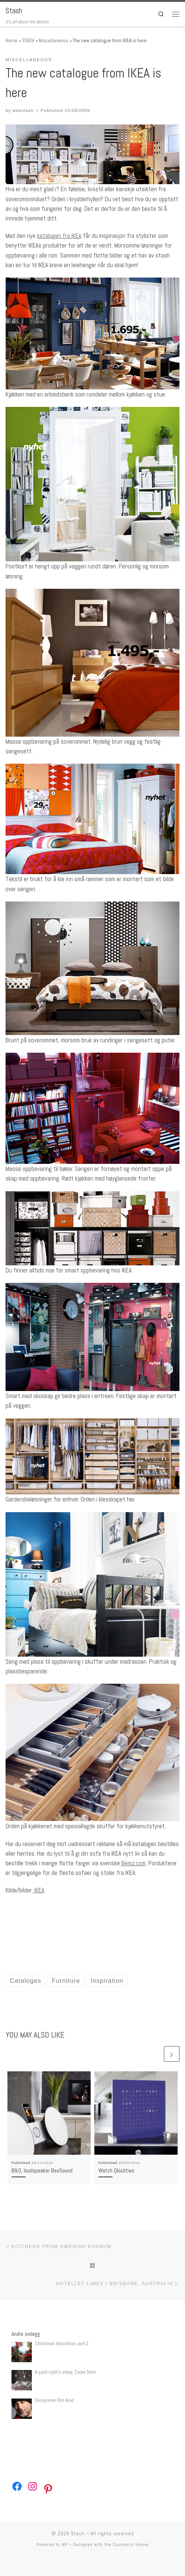 Image resolution: width=185 pixels, height=2576 pixels. What do you see at coordinates (23, 110) in the screenshot?
I see `webstash` at bounding box center [23, 110].